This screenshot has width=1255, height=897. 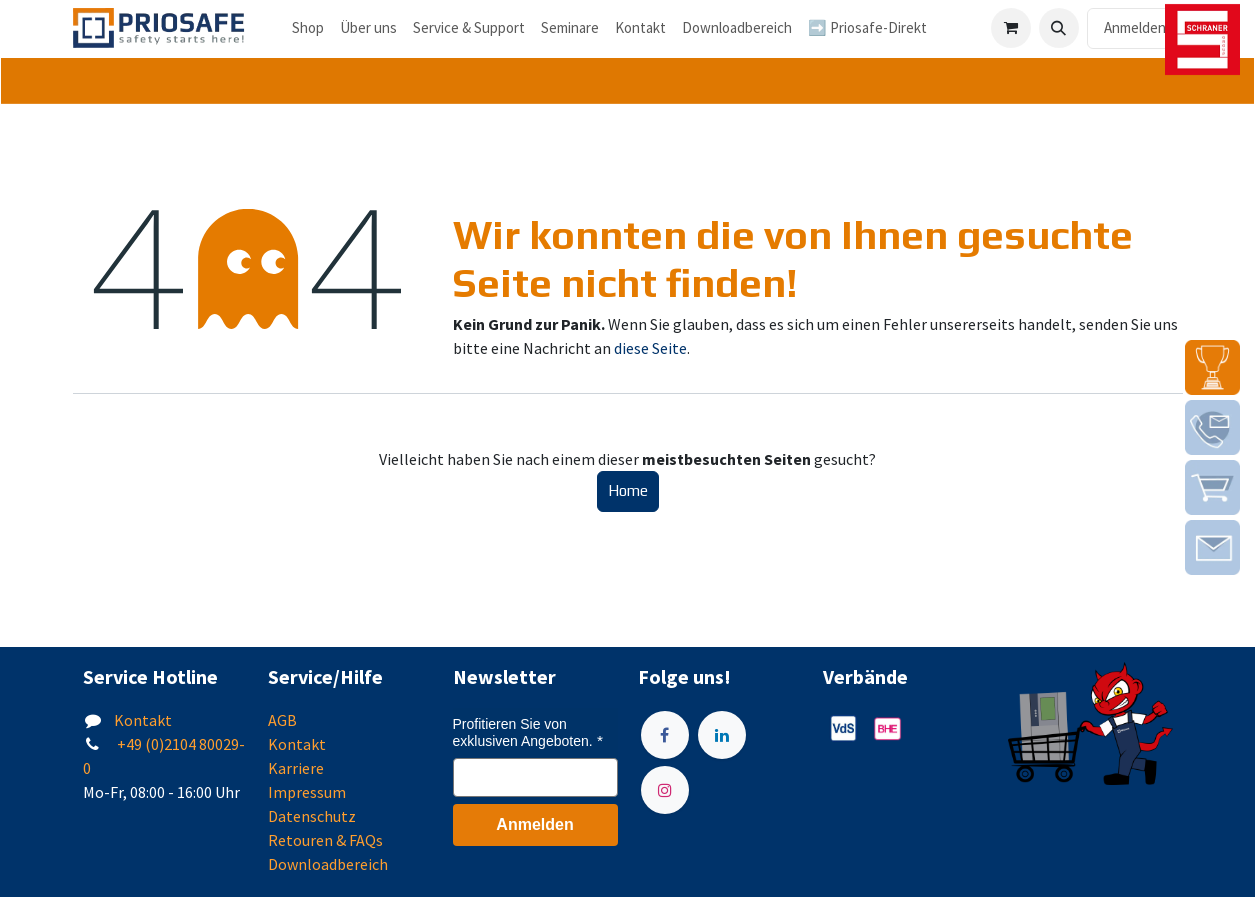 I want to click on [Facebook], so click(x=665, y=735).